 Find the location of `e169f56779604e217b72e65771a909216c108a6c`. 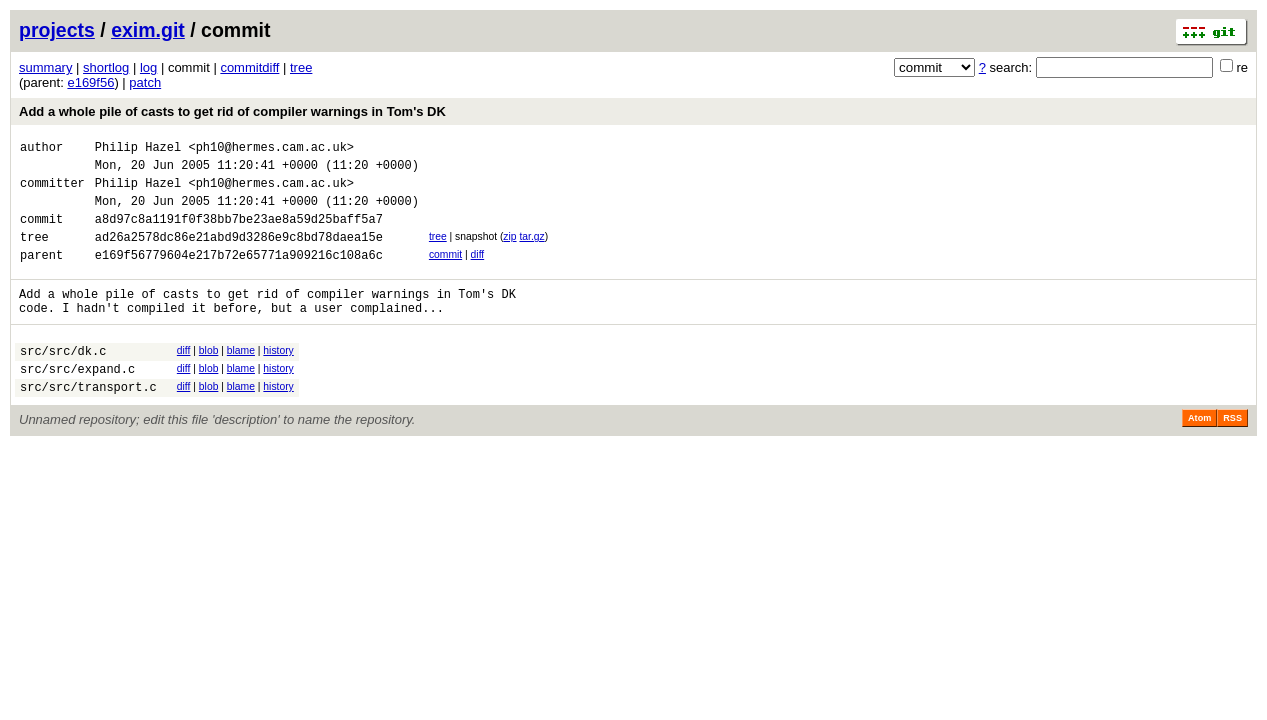

e169f56779604e217b72e65771a909216c108a6c is located at coordinates (239, 275).